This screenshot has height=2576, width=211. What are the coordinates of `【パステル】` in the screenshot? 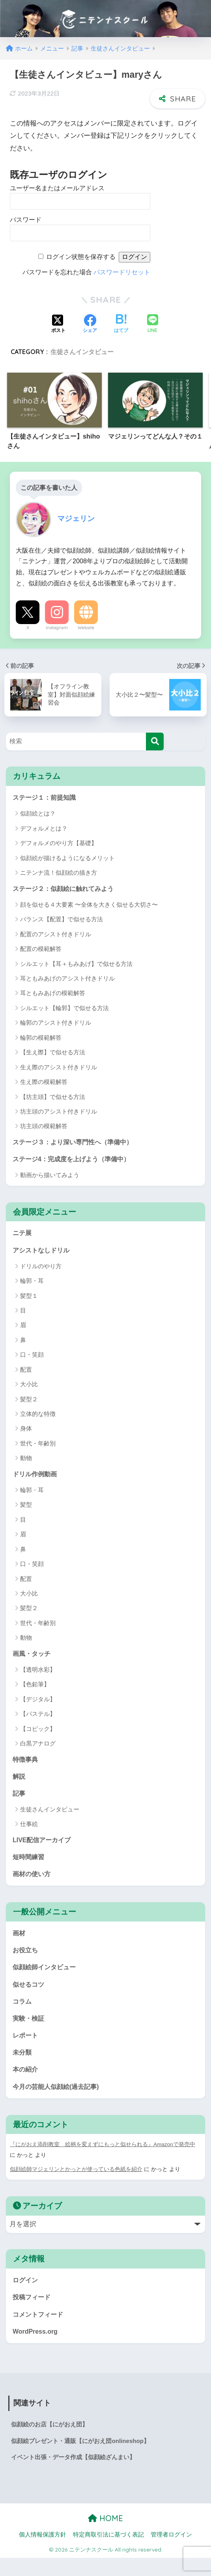 It's located at (38, 1718).